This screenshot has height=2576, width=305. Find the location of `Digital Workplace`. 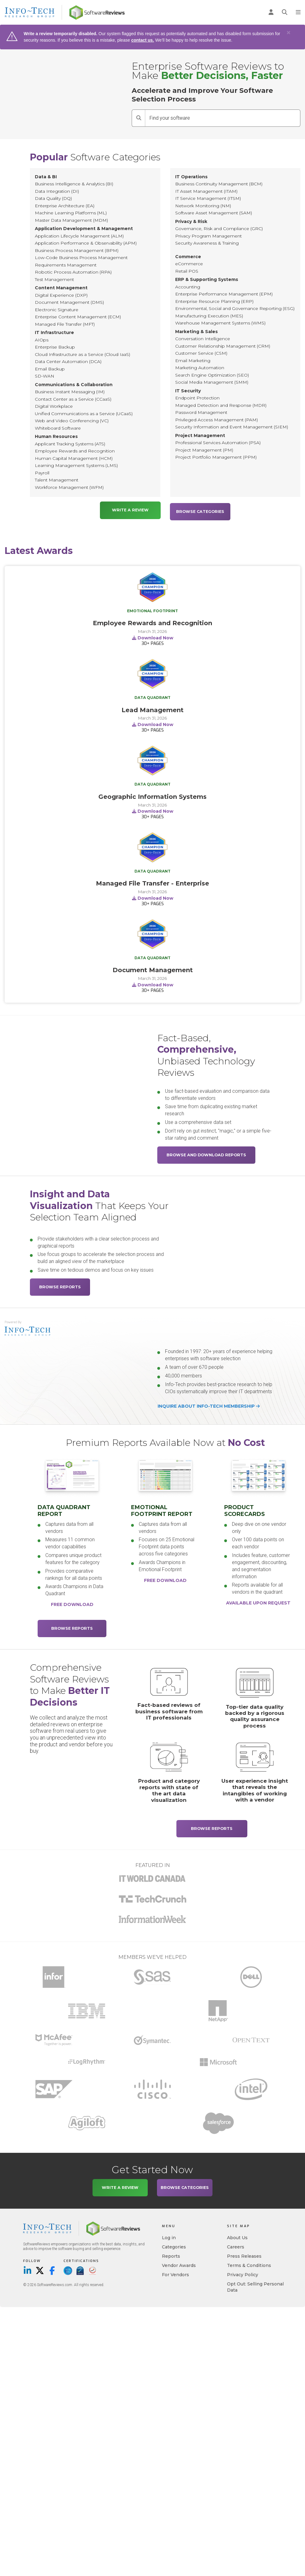

Digital Workplace is located at coordinates (54, 406).